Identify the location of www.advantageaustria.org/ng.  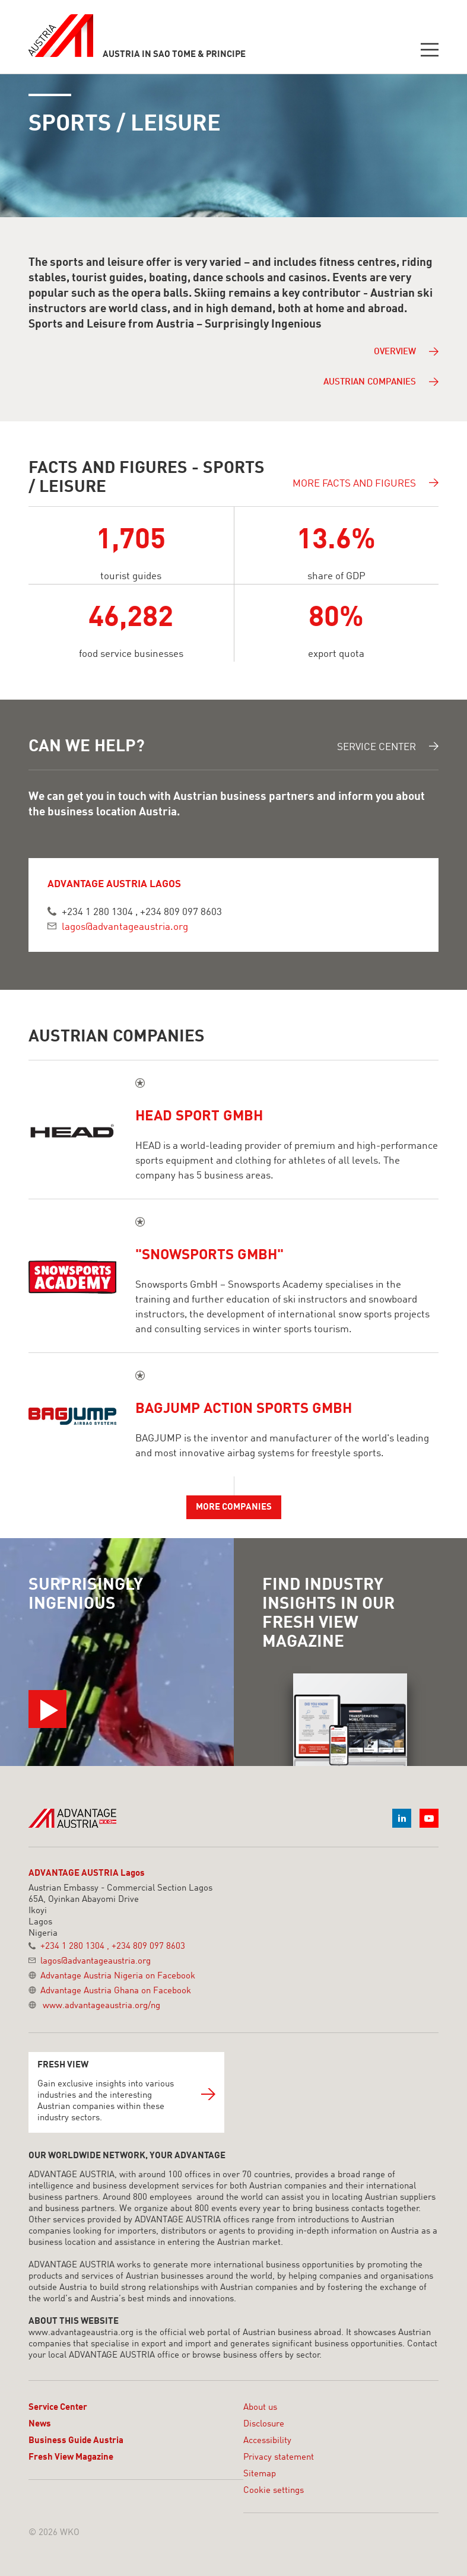
(101, 2006).